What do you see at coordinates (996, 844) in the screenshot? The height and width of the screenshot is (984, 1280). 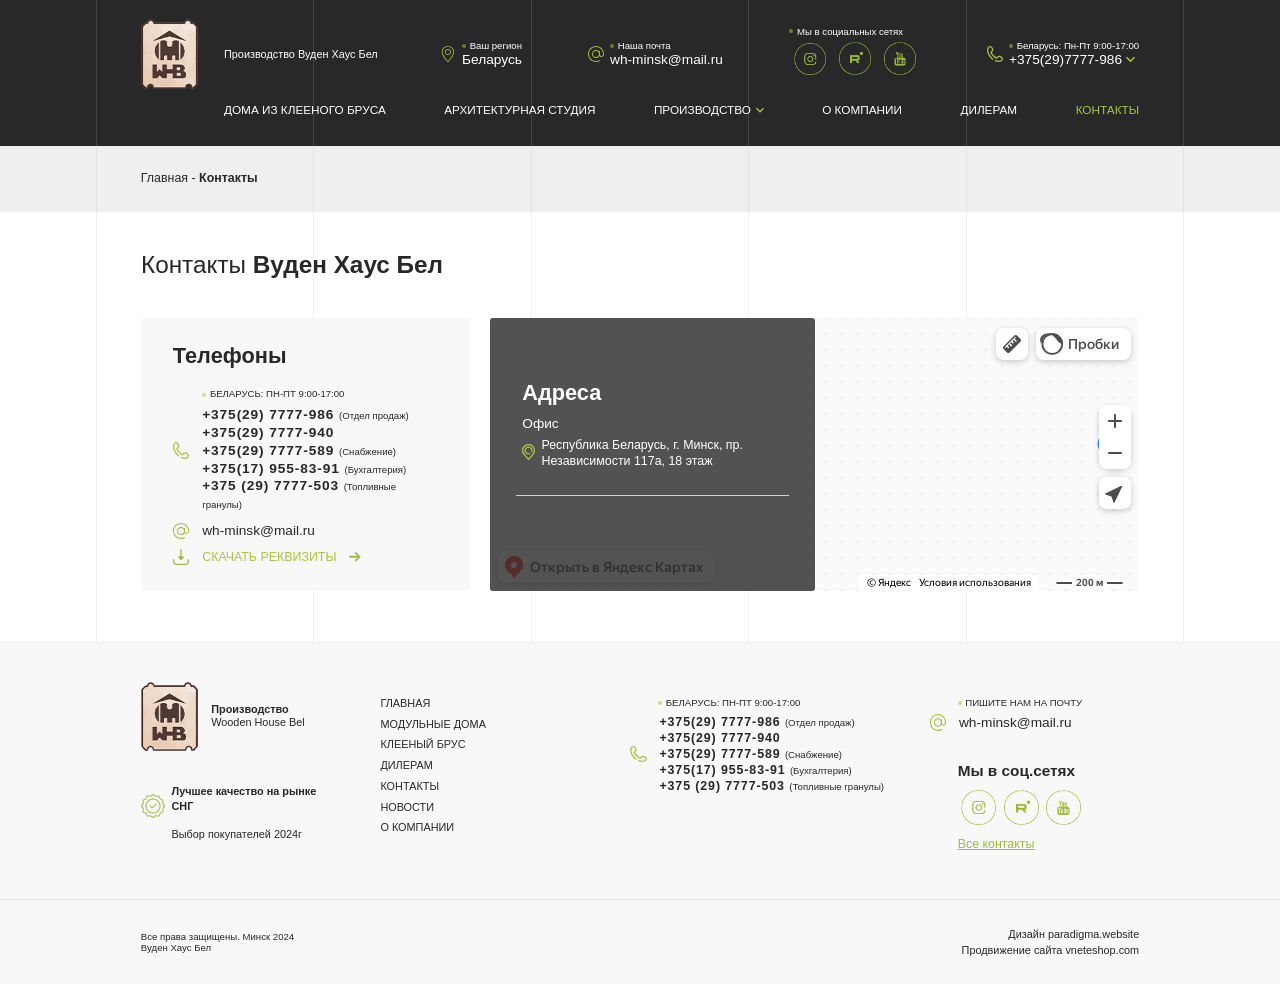 I see `Все контакты` at bounding box center [996, 844].